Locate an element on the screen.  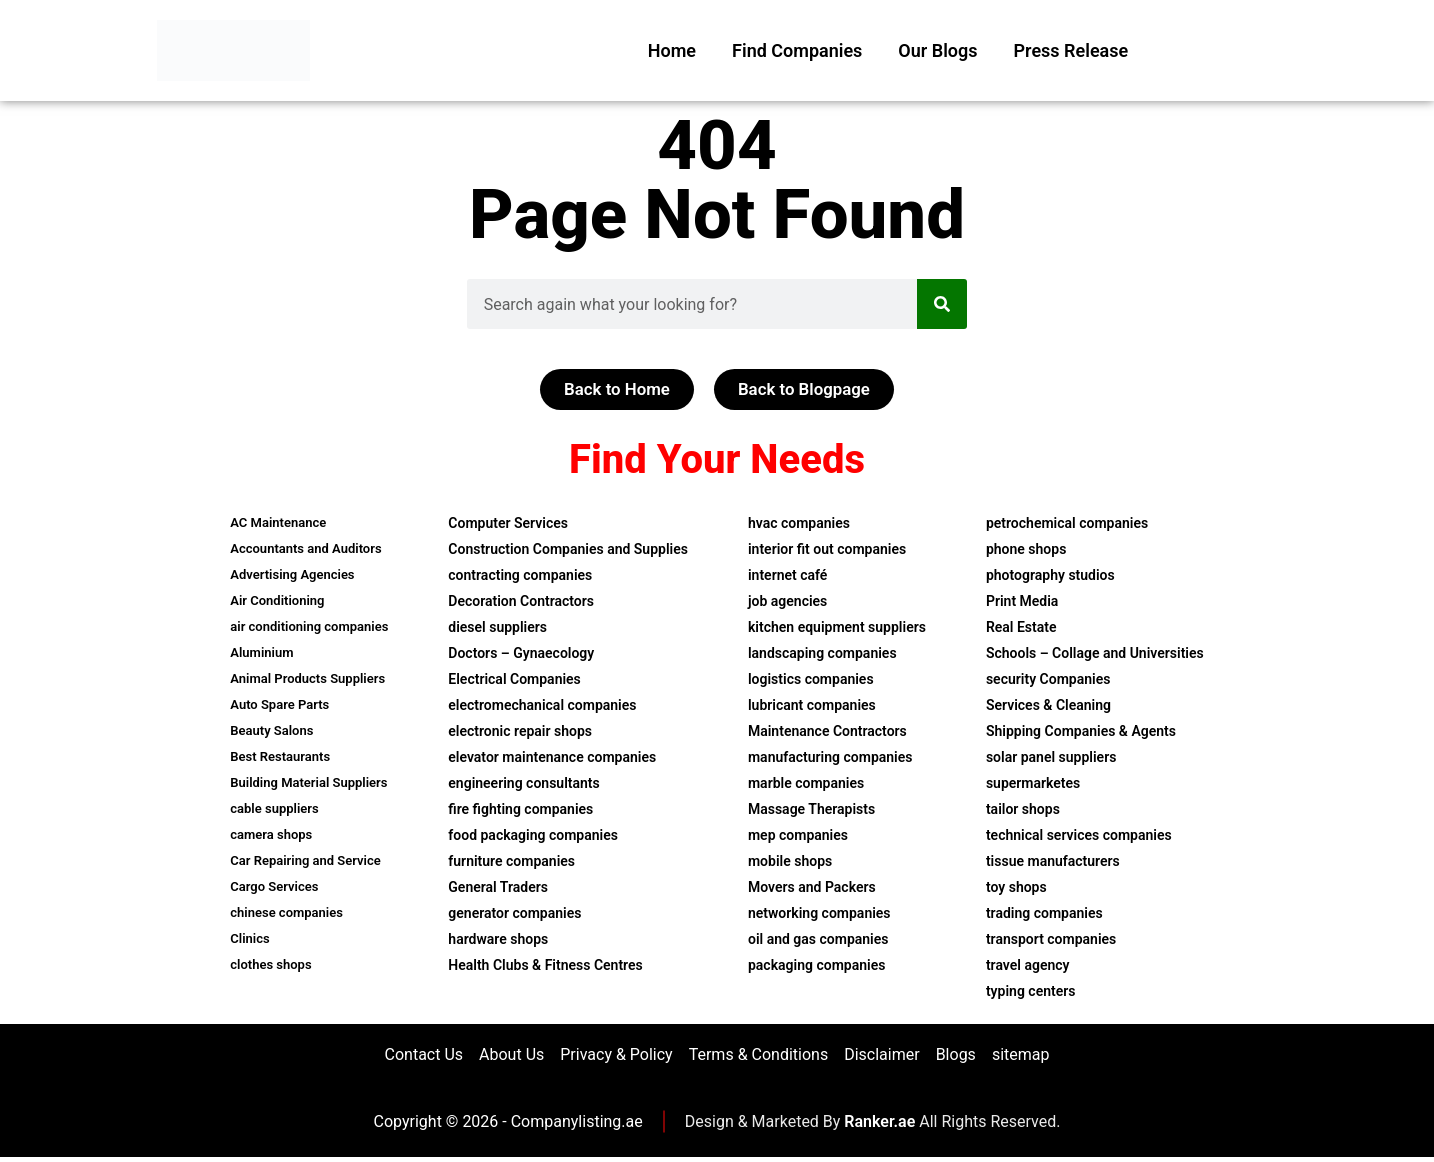
tissue manufacturers is located at coordinates (1053, 862).